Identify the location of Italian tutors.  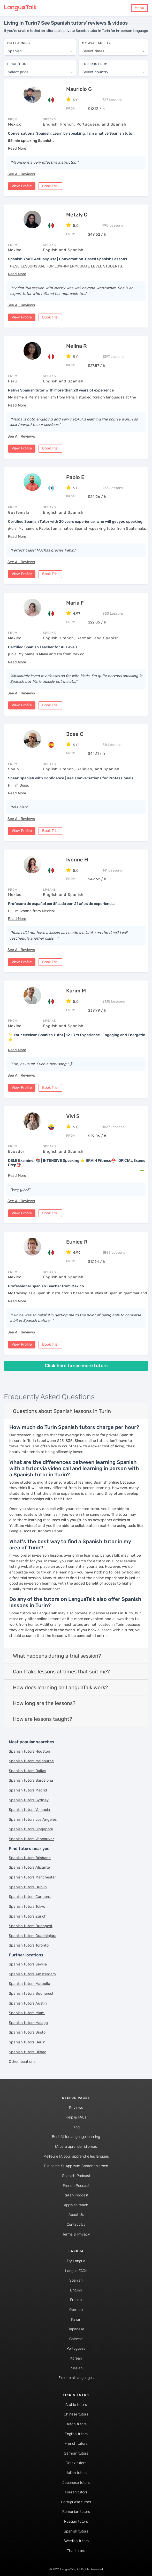
(76, 2472).